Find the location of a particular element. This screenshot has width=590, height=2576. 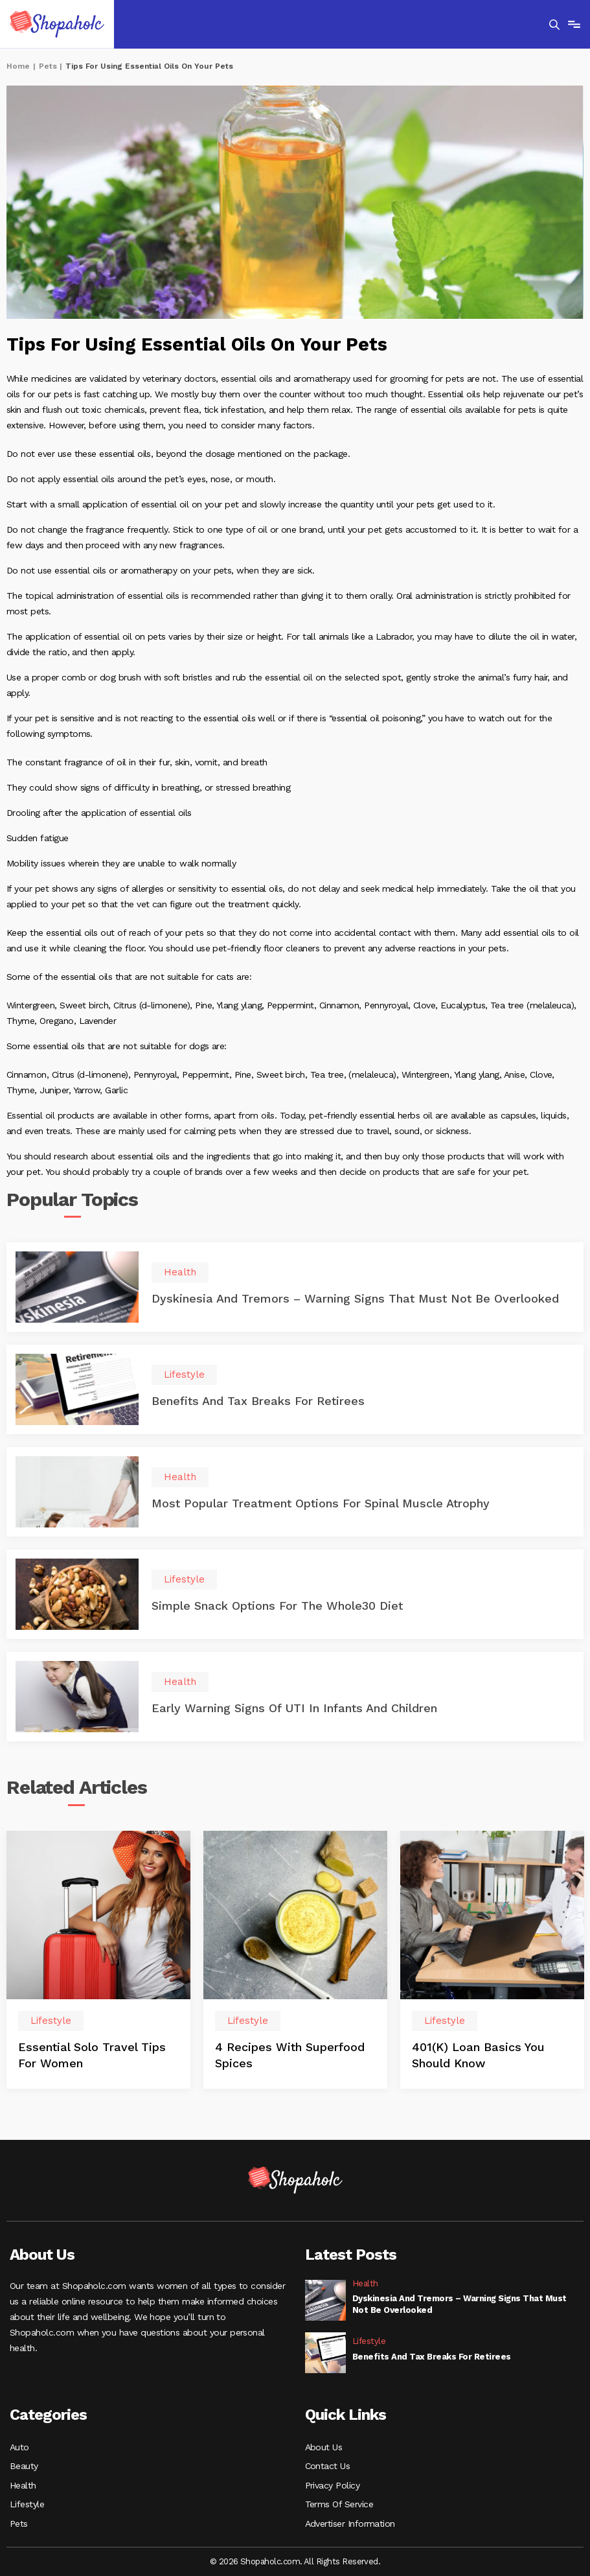

Terms Of Service is located at coordinates (339, 2503).